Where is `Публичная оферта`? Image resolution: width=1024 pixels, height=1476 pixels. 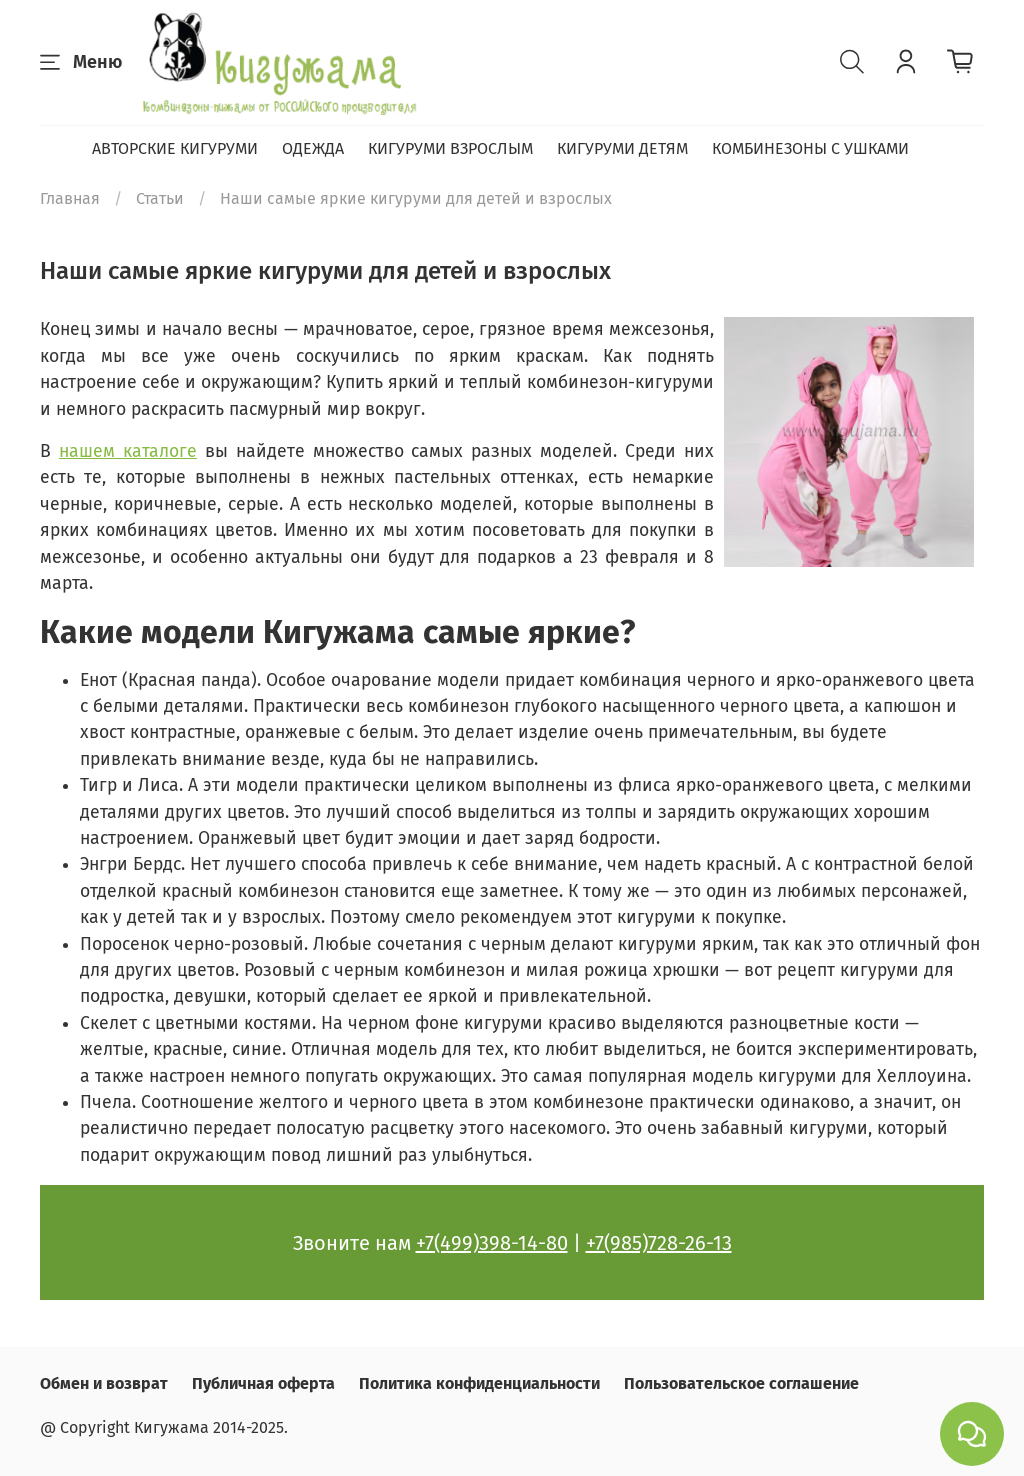
Публичная оферта is located at coordinates (263, 1383).